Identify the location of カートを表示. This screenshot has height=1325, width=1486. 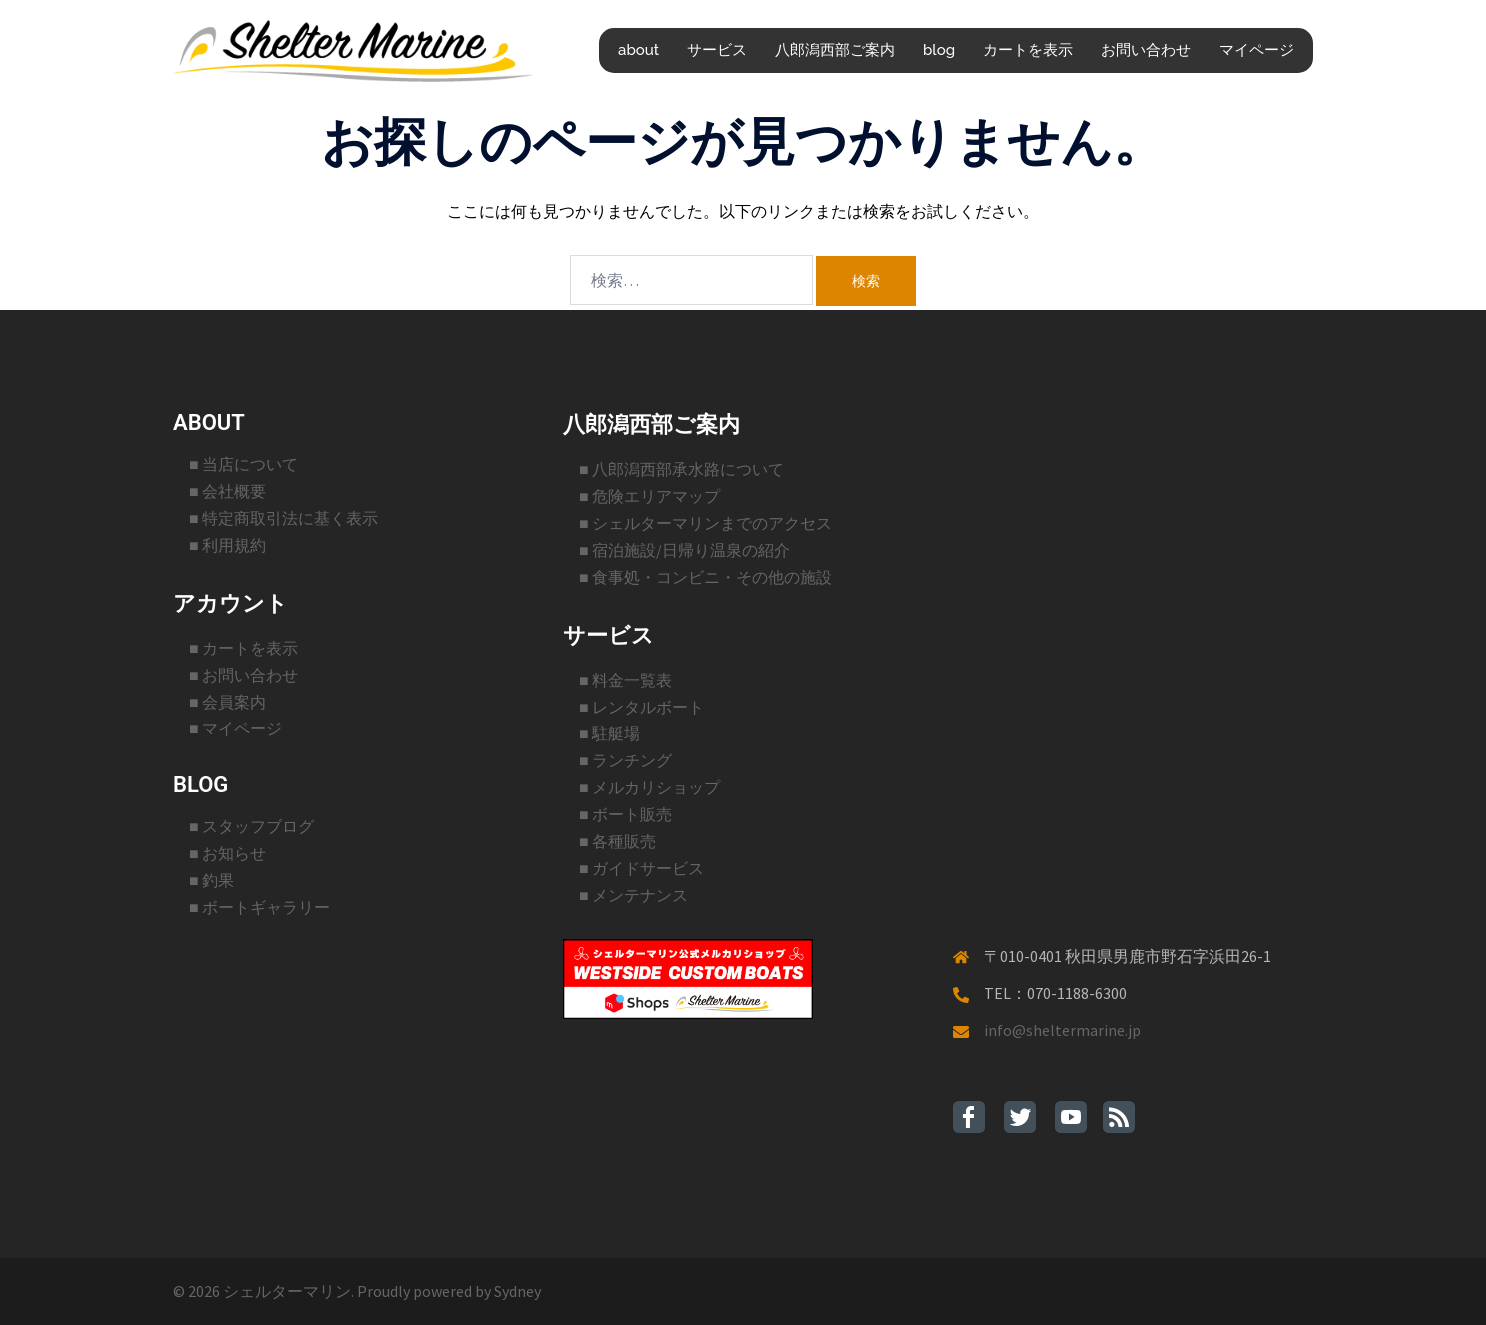
(1028, 50).